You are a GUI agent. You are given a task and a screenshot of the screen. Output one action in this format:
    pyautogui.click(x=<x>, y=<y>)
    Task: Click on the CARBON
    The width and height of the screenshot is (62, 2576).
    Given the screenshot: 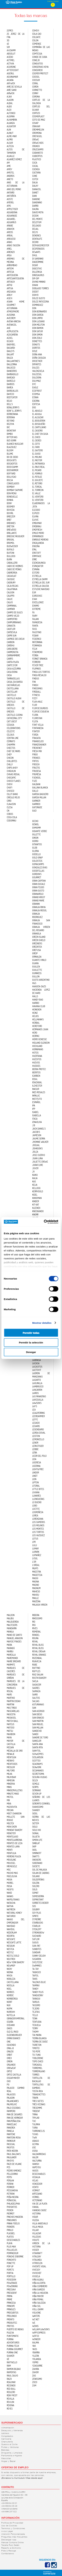 What is the action you would take?
    pyautogui.click(x=10, y=642)
    